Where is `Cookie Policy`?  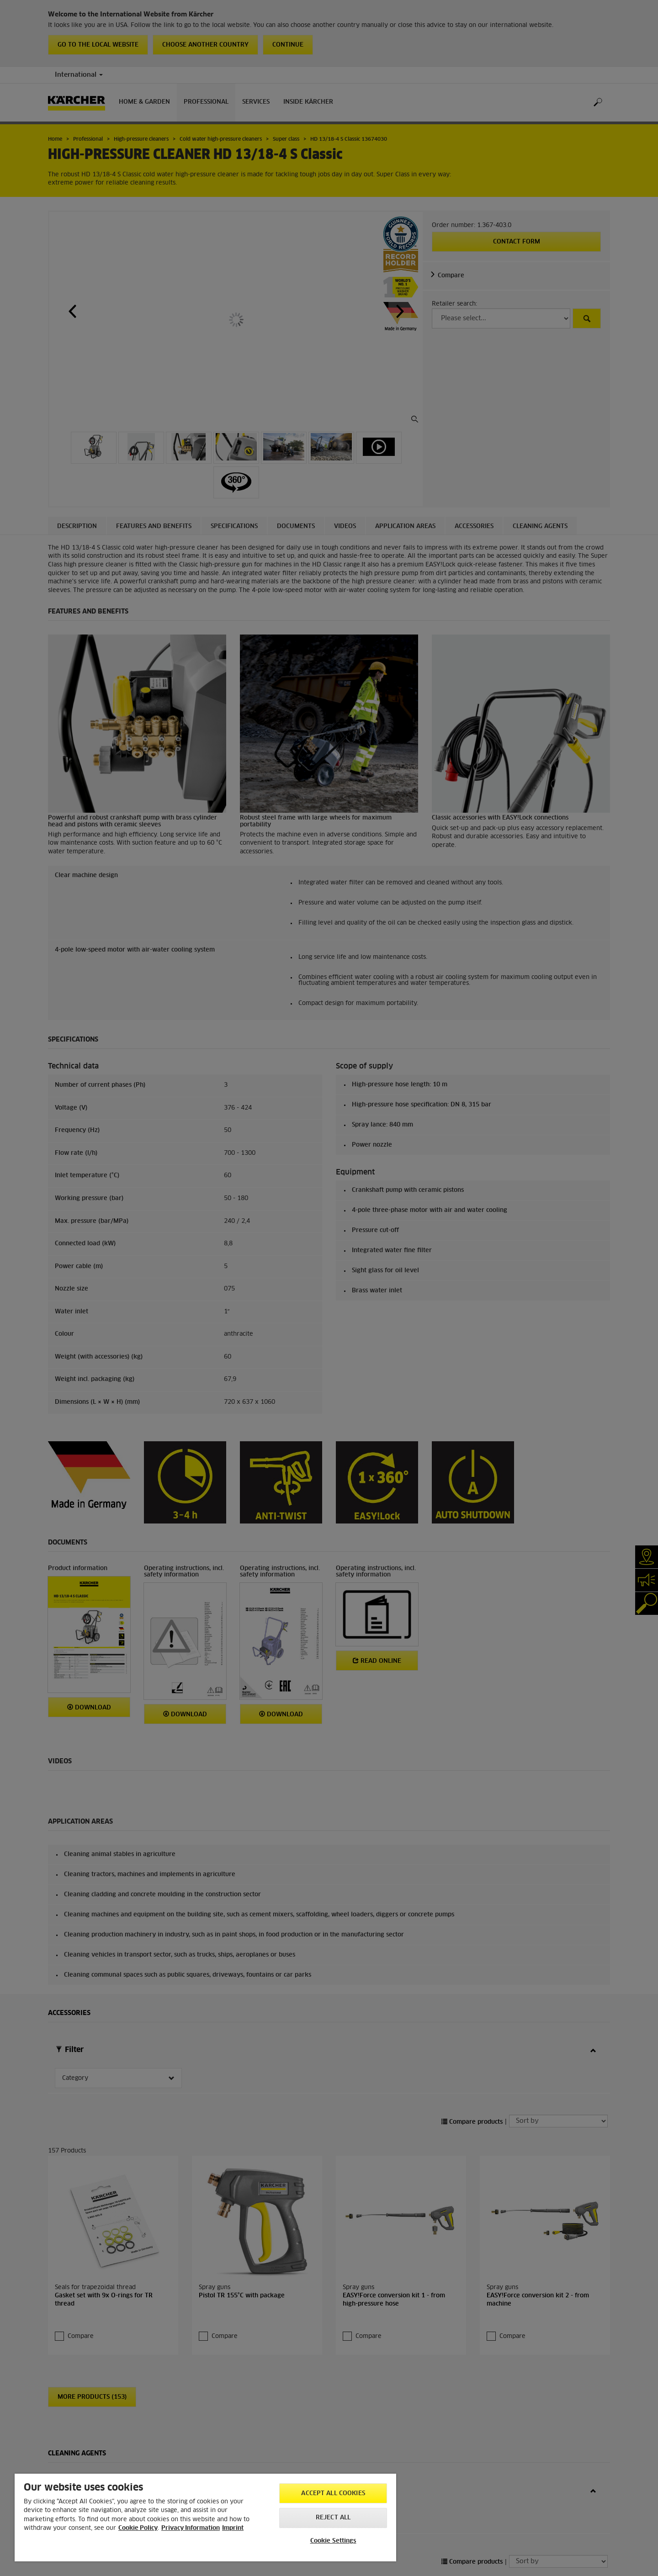
Cookie Policy is located at coordinates (138, 2528).